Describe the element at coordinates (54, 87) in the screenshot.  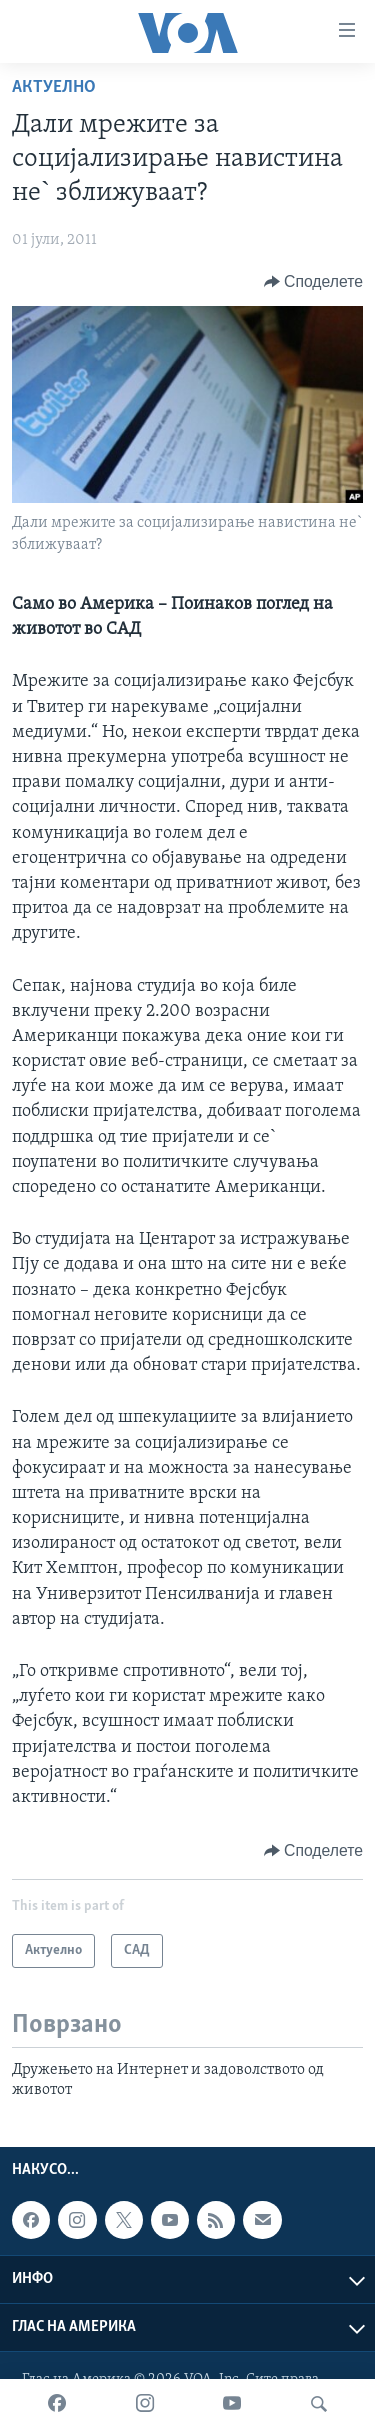
I see `Актуелно` at that location.